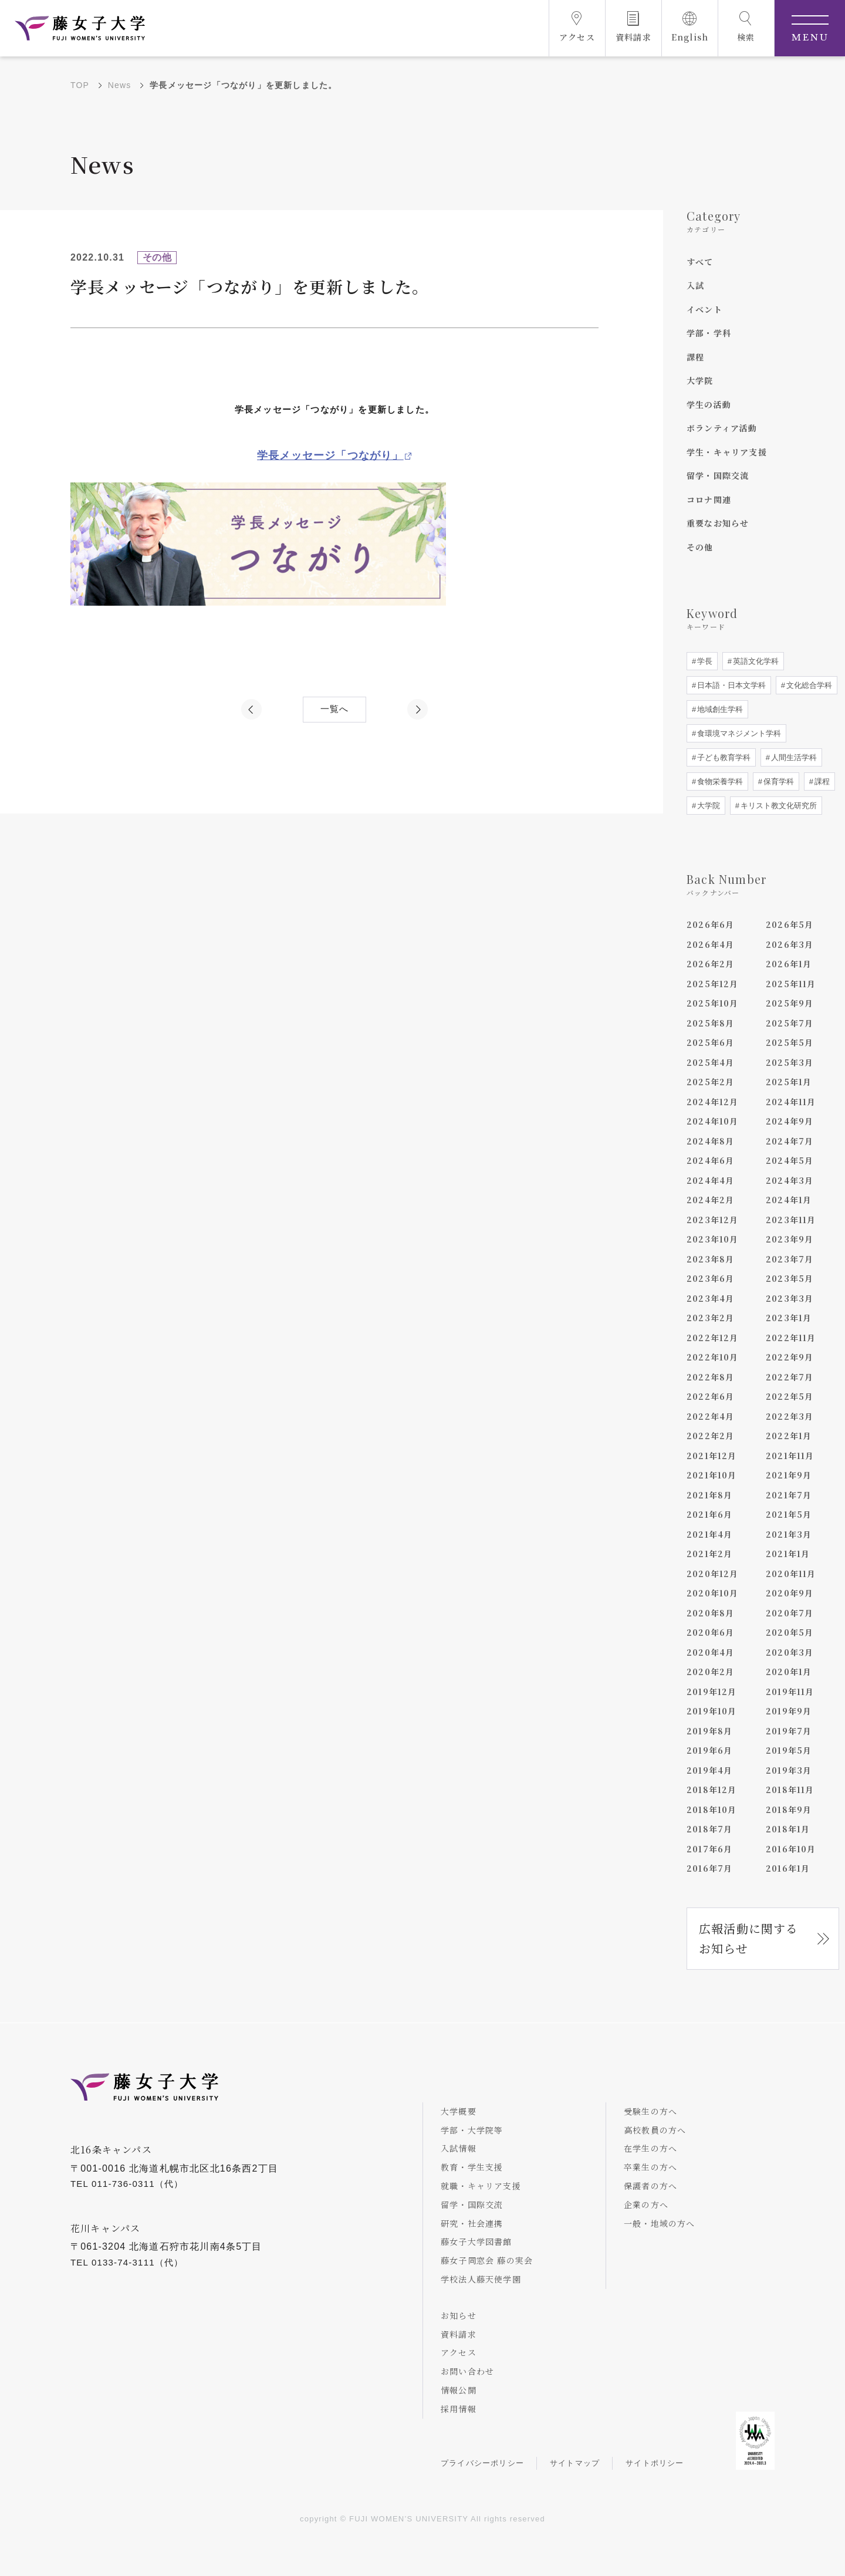  Describe the element at coordinates (709, 1849) in the screenshot. I see `2017年6月` at that location.